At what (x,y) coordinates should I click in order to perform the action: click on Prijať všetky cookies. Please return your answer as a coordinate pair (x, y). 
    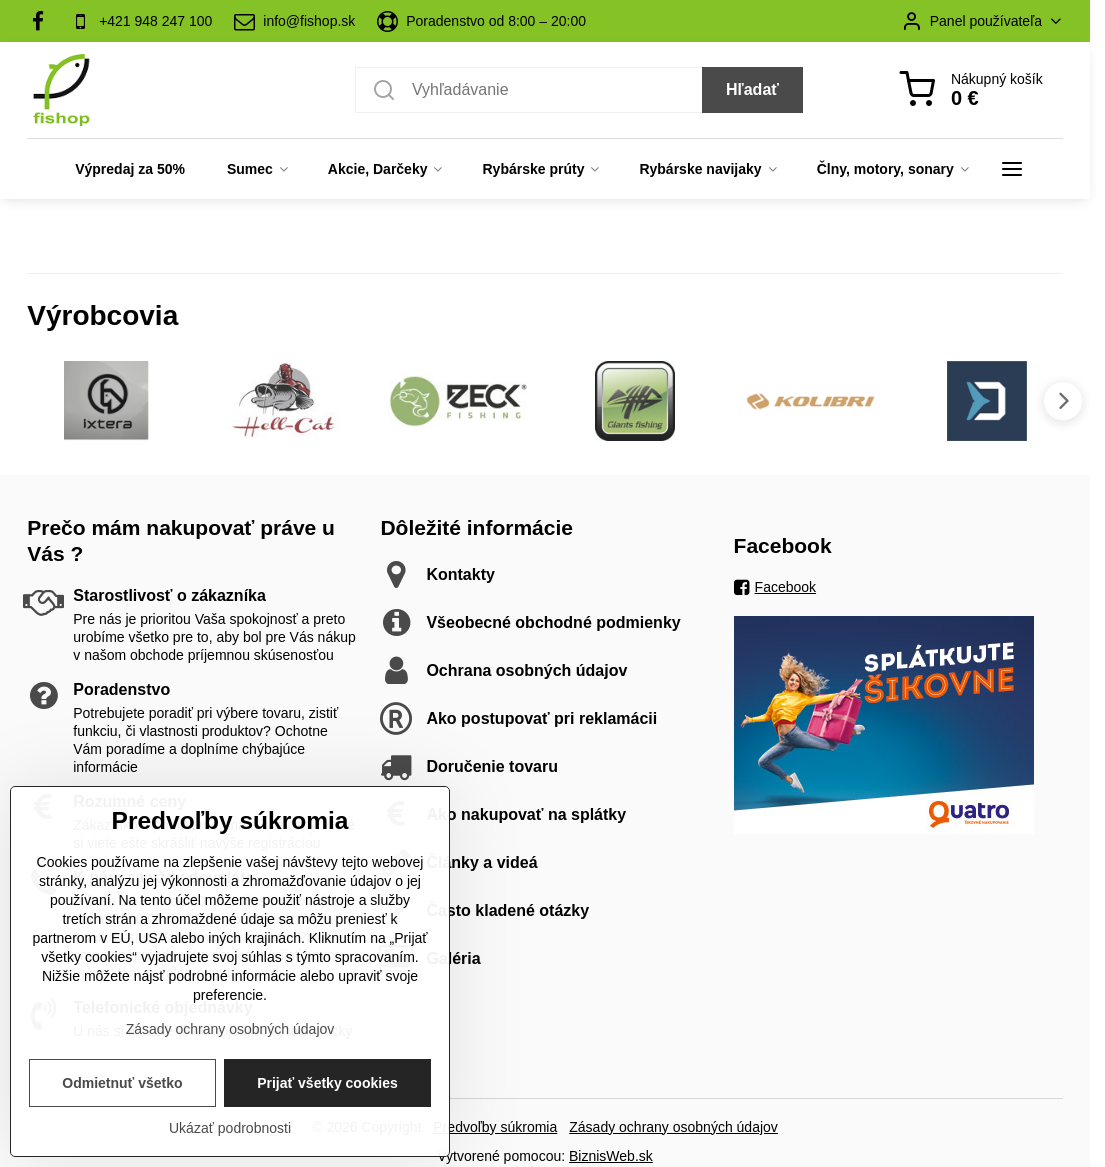
    Looking at the image, I should click on (327, 1083).